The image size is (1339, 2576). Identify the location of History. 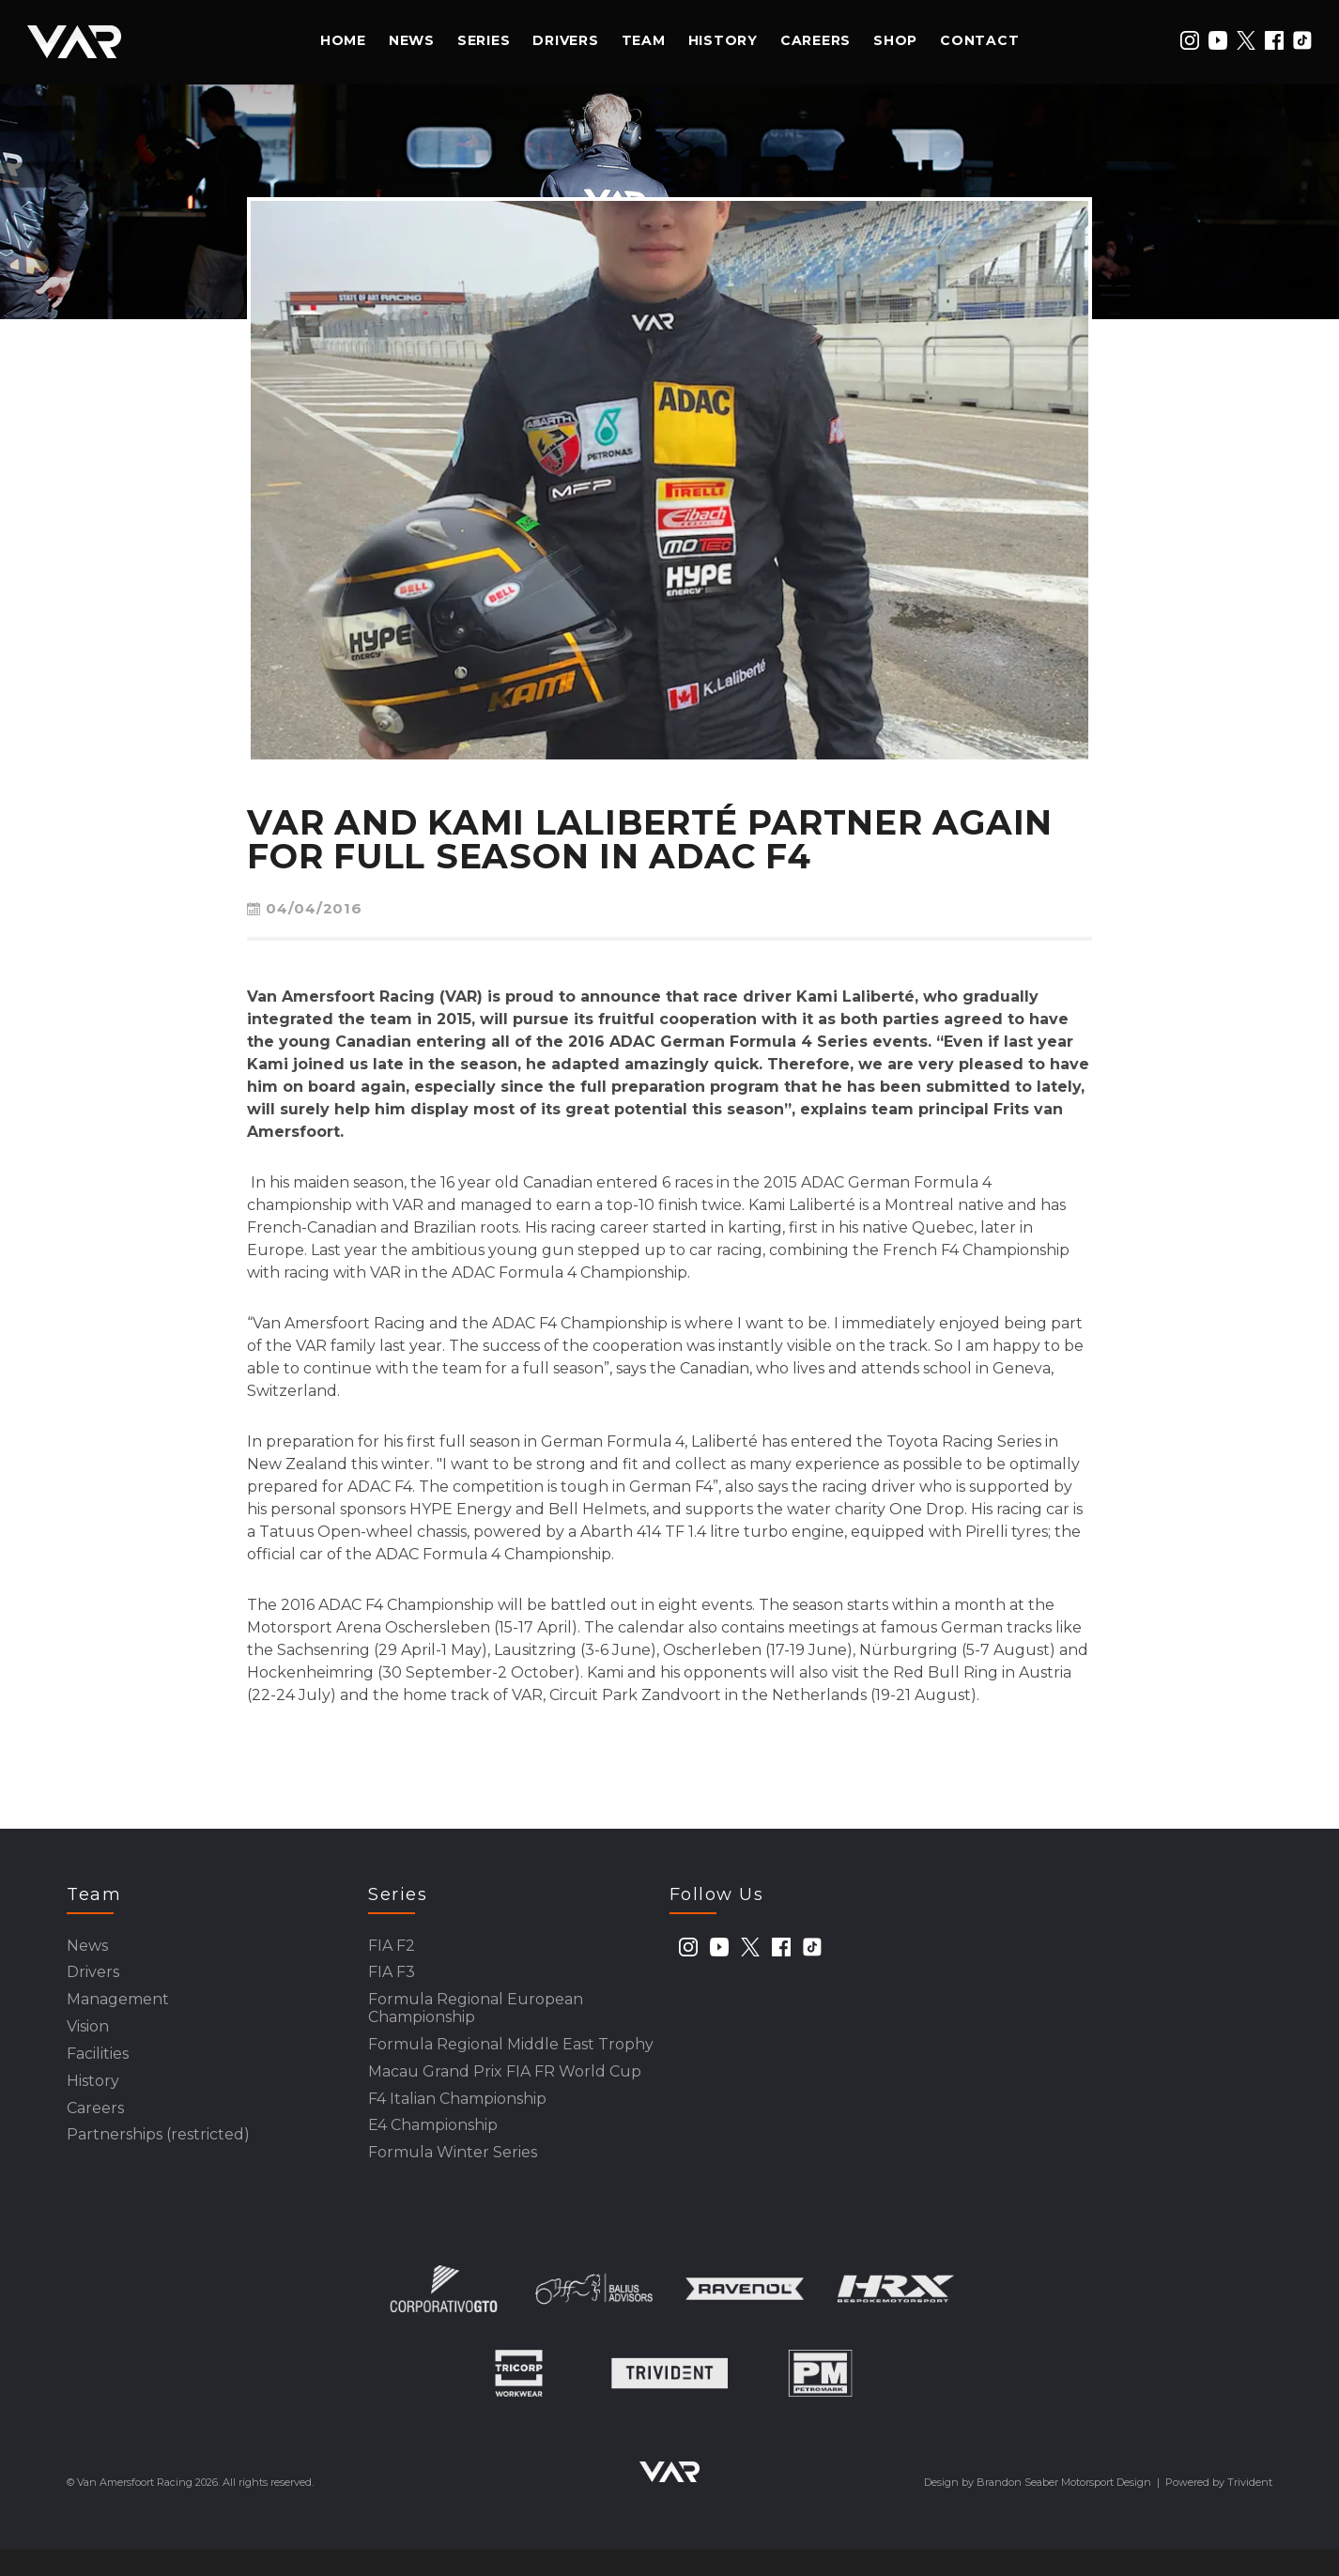
(723, 40).